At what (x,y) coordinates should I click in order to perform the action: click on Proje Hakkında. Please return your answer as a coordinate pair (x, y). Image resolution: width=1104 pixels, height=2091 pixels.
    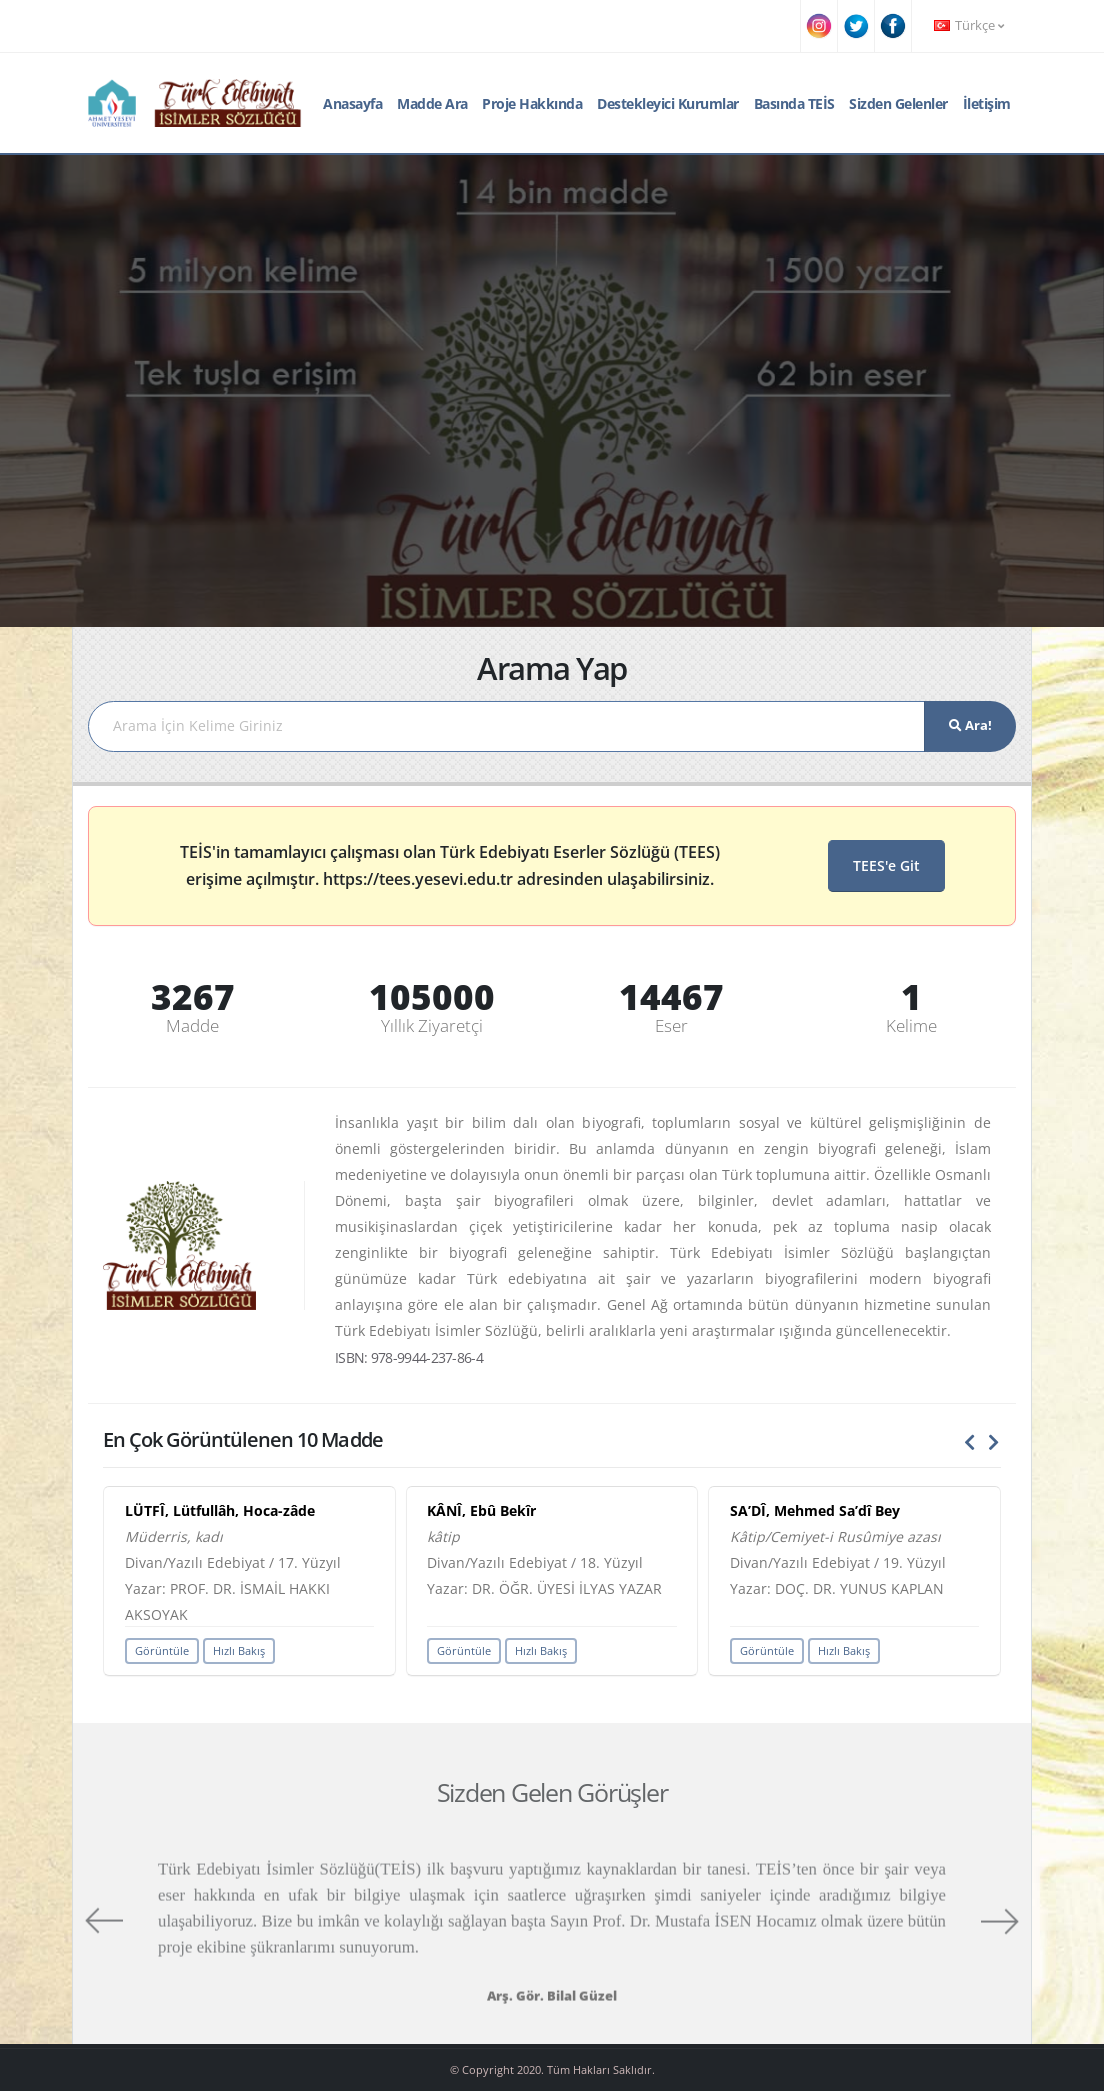
    Looking at the image, I should click on (532, 103).